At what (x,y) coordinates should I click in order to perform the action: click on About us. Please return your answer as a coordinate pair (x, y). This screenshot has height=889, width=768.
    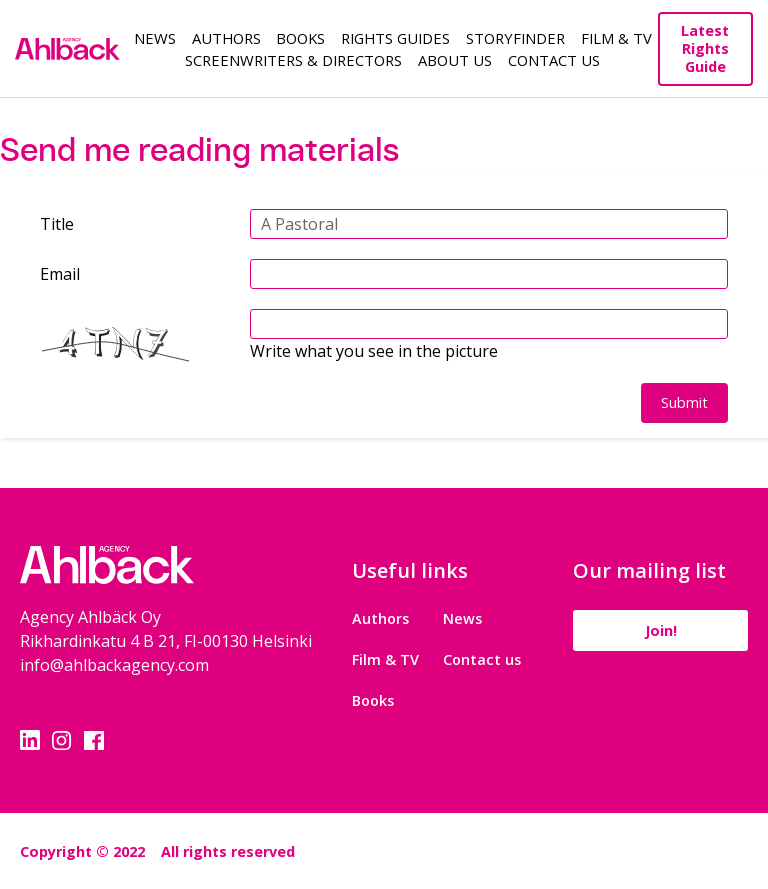
    Looking at the image, I should click on (455, 60).